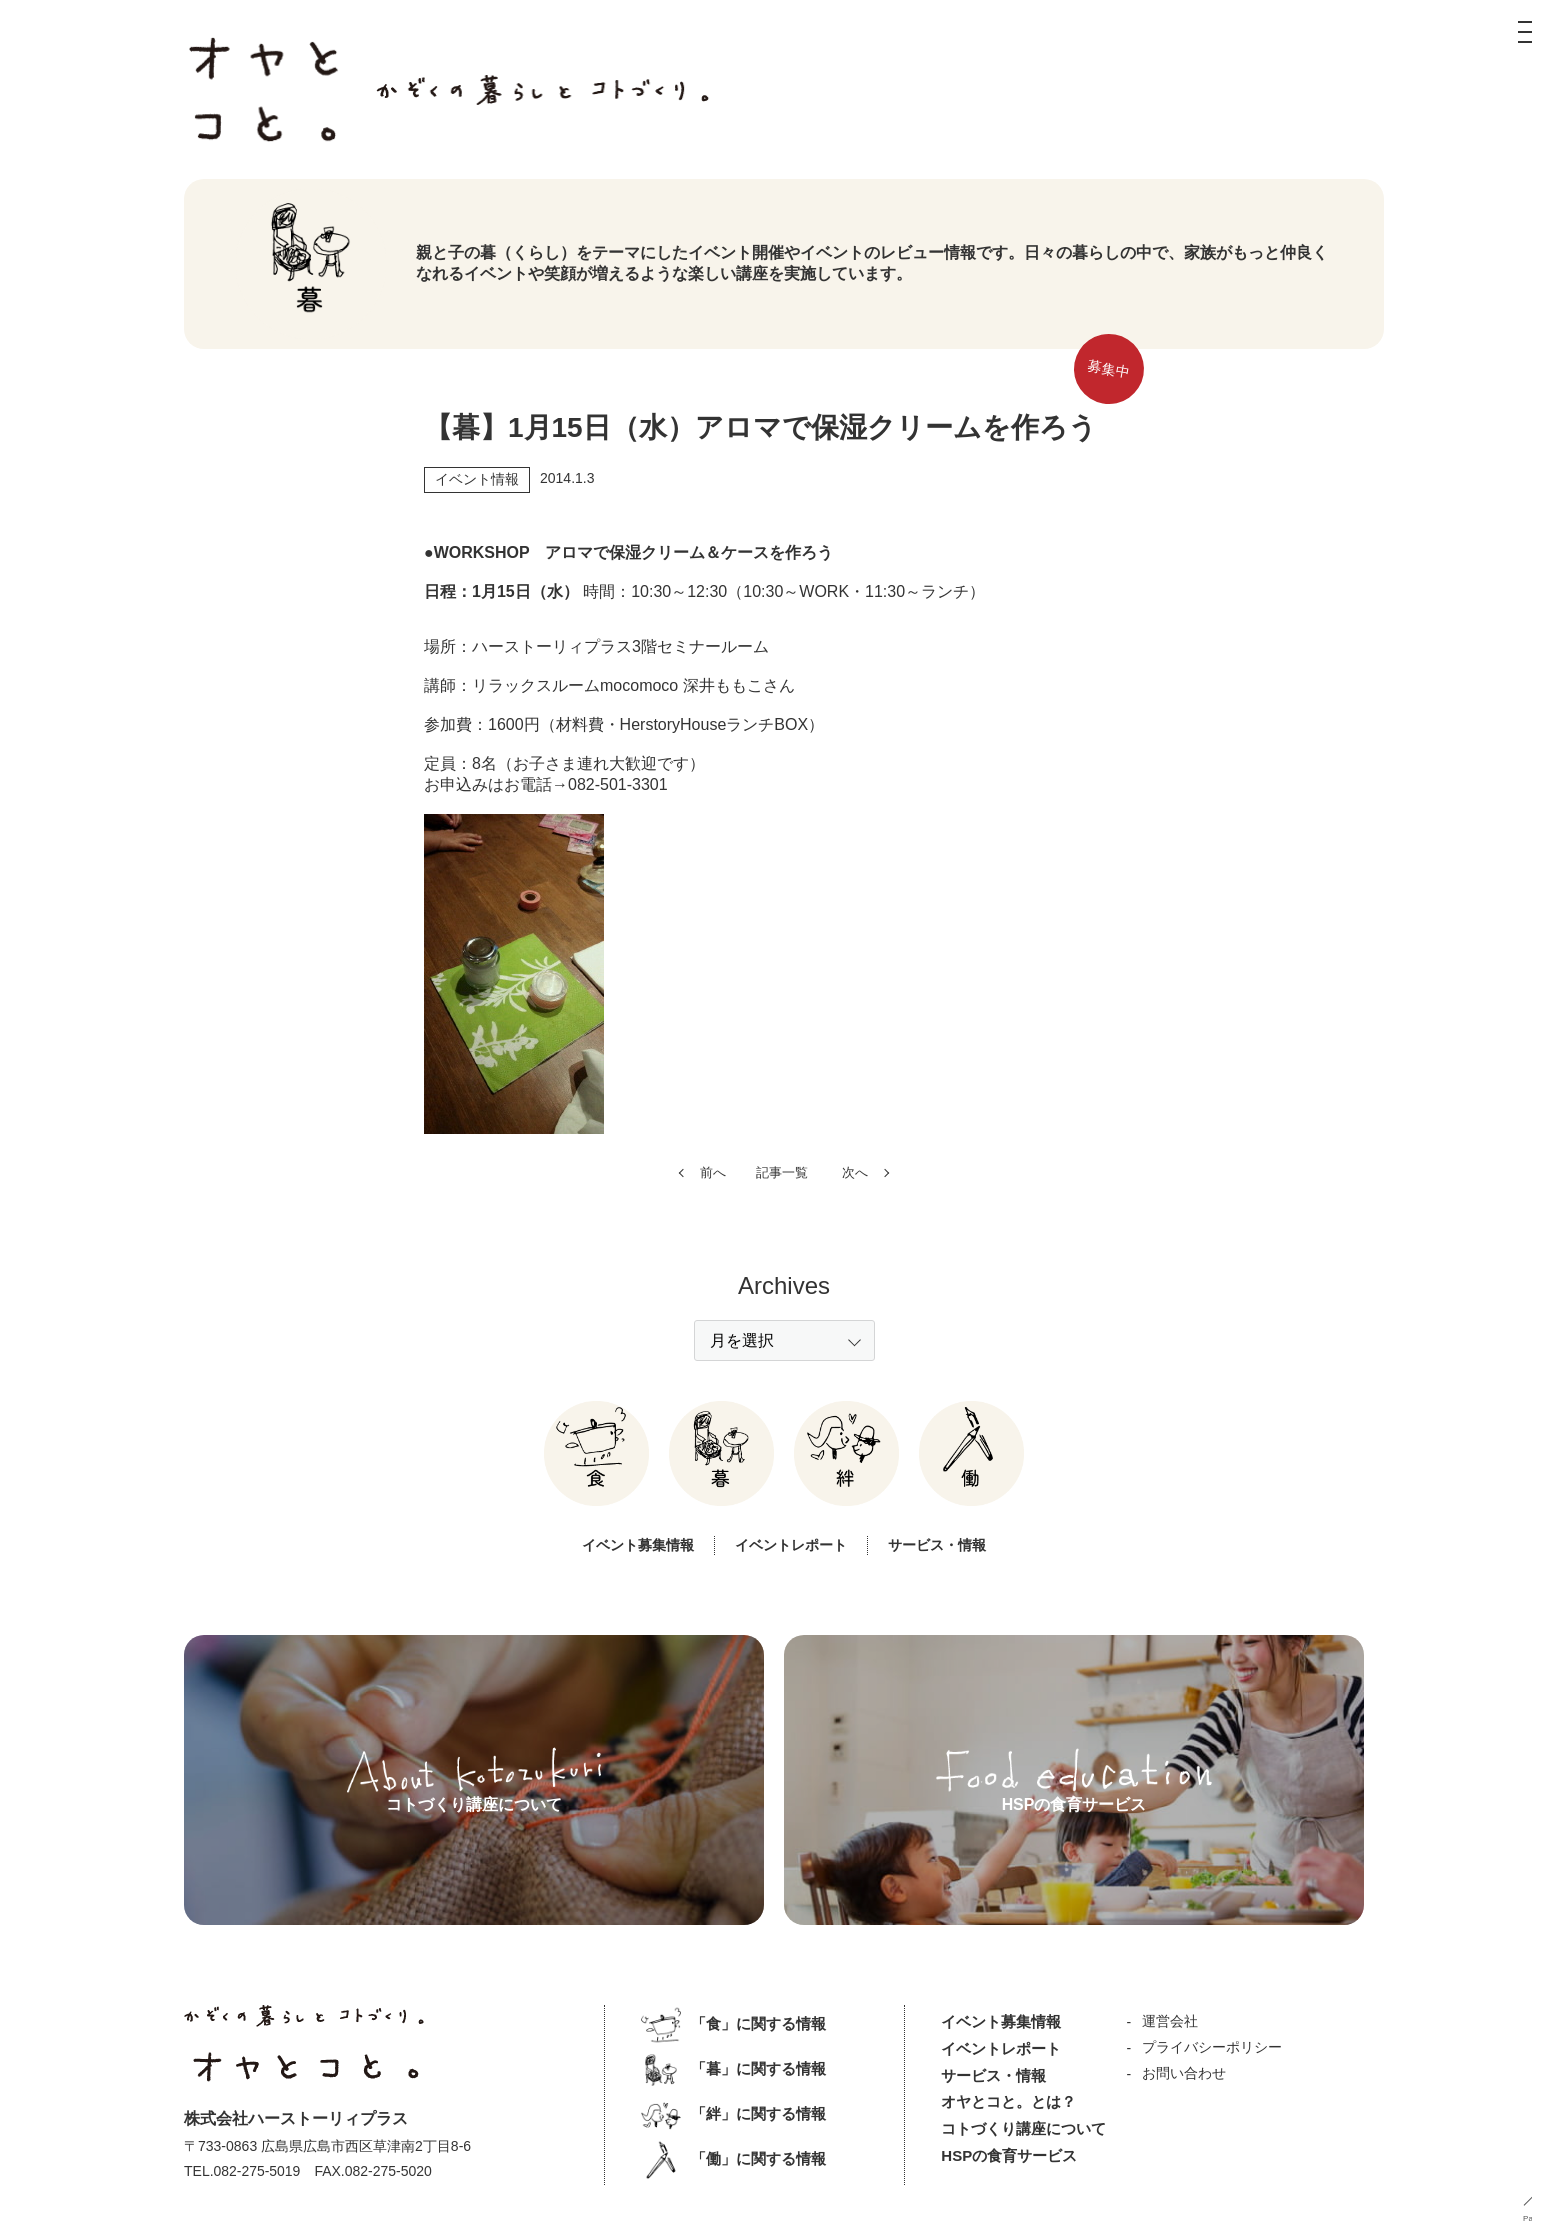 Image resolution: width=1568 pixels, height=2234 pixels. What do you see at coordinates (1009, 2155) in the screenshot?
I see `HSPの食育サービス` at bounding box center [1009, 2155].